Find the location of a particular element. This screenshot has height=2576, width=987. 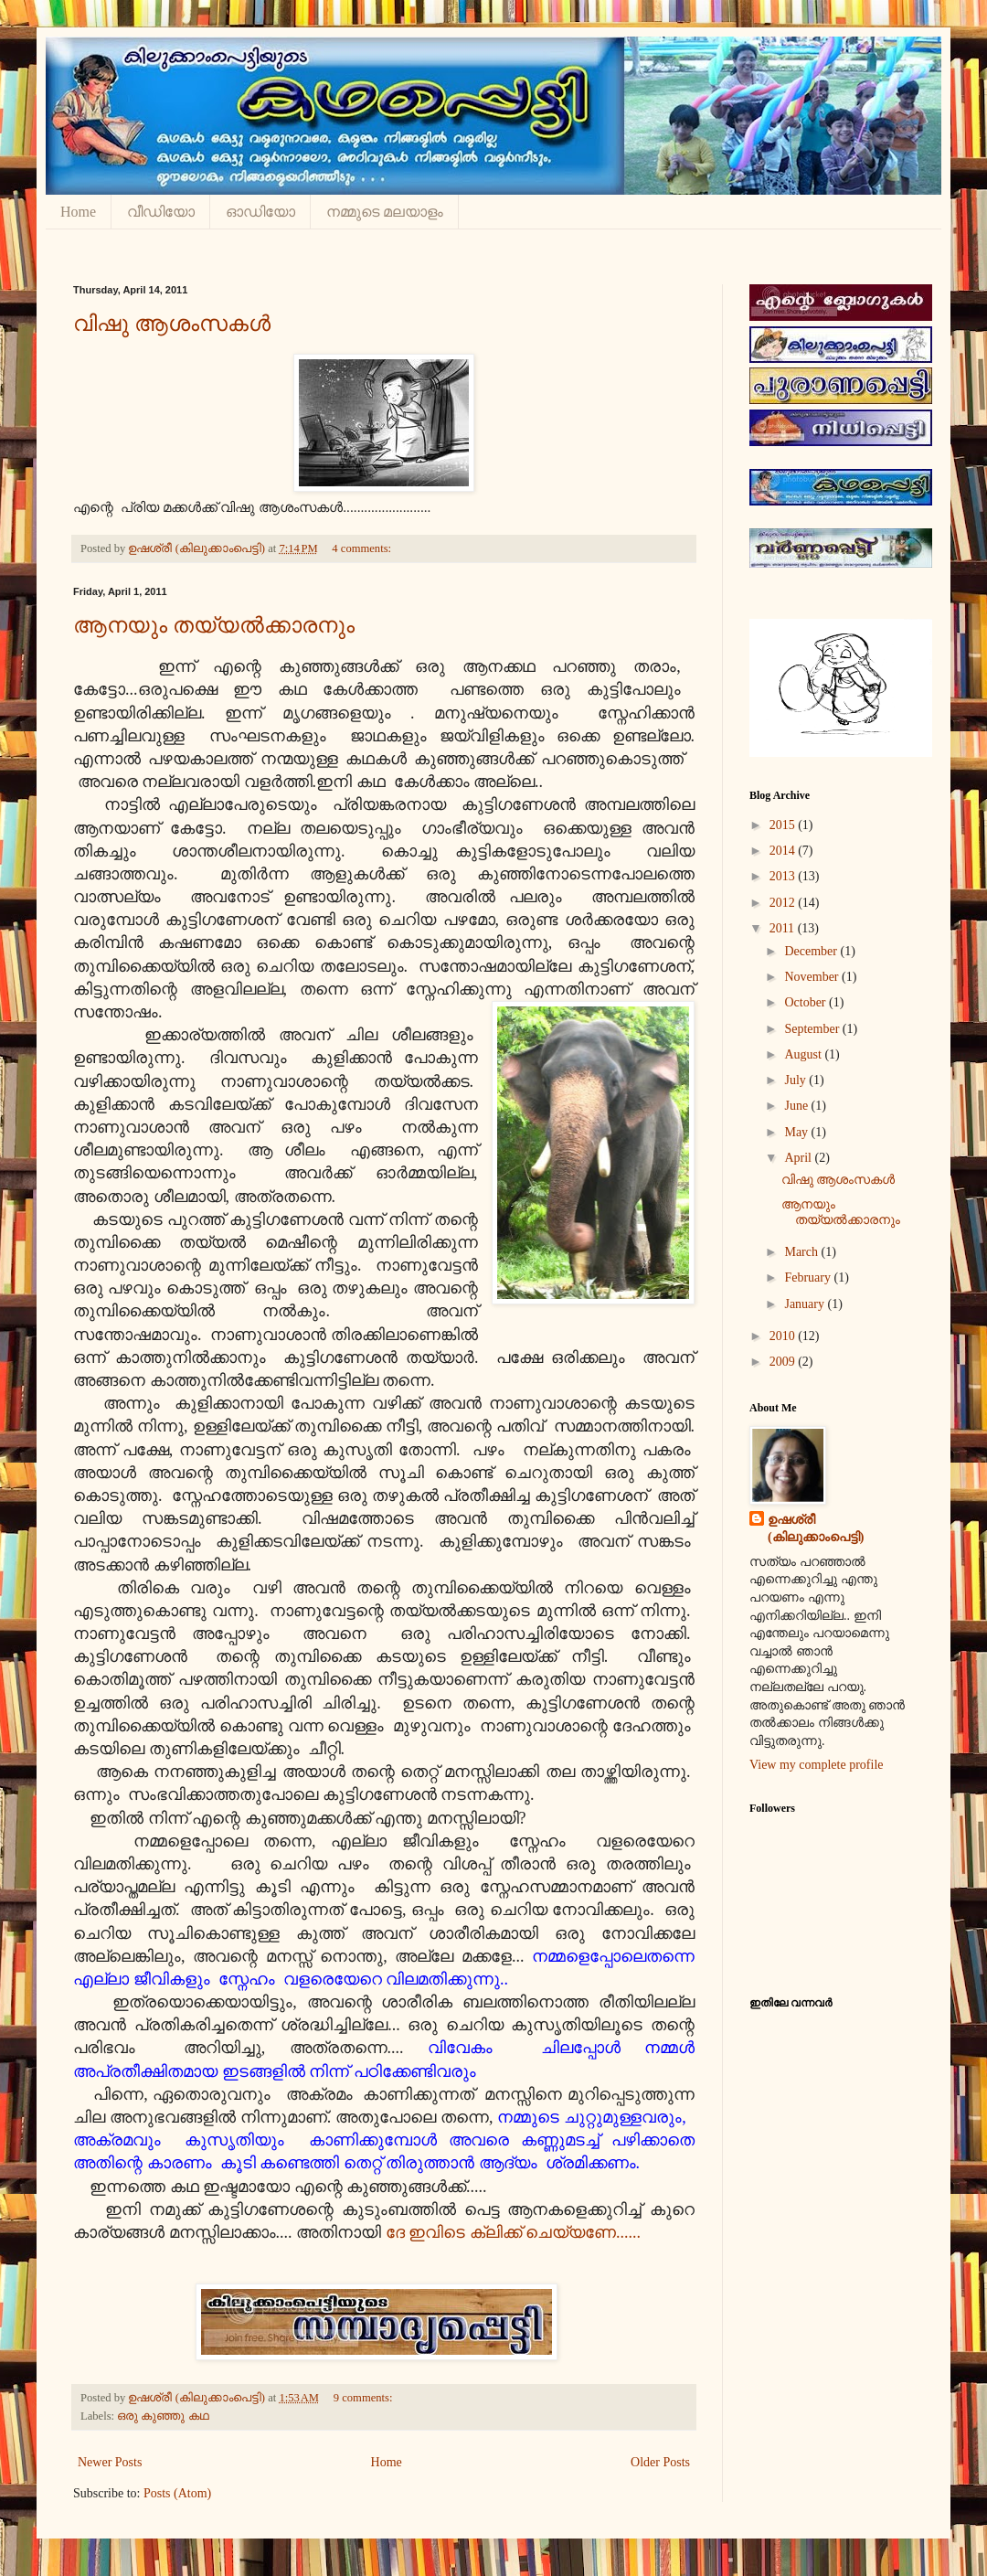

ഉഷശ്രീ (കിലുക്കാംപെട്ടി) is located at coordinates (816, 1529).